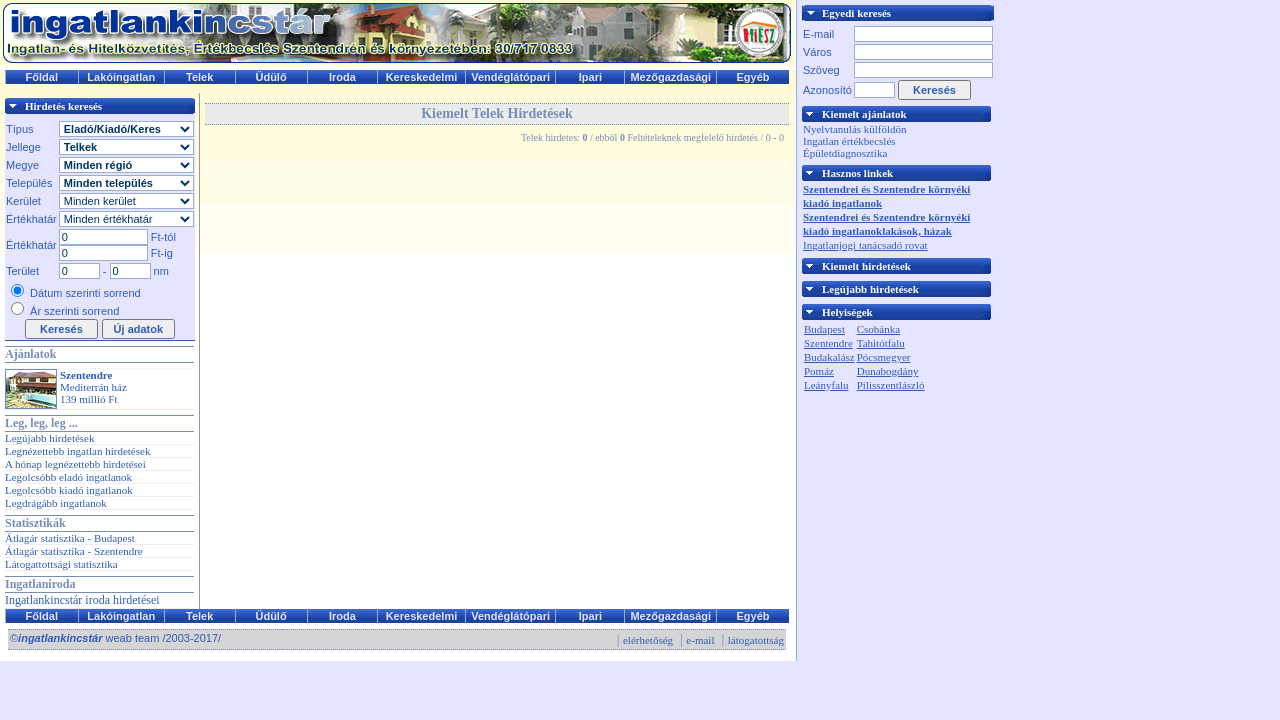 The width and height of the screenshot is (1280, 720). What do you see at coordinates (824, 329) in the screenshot?
I see `Budapest` at bounding box center [824, 329].